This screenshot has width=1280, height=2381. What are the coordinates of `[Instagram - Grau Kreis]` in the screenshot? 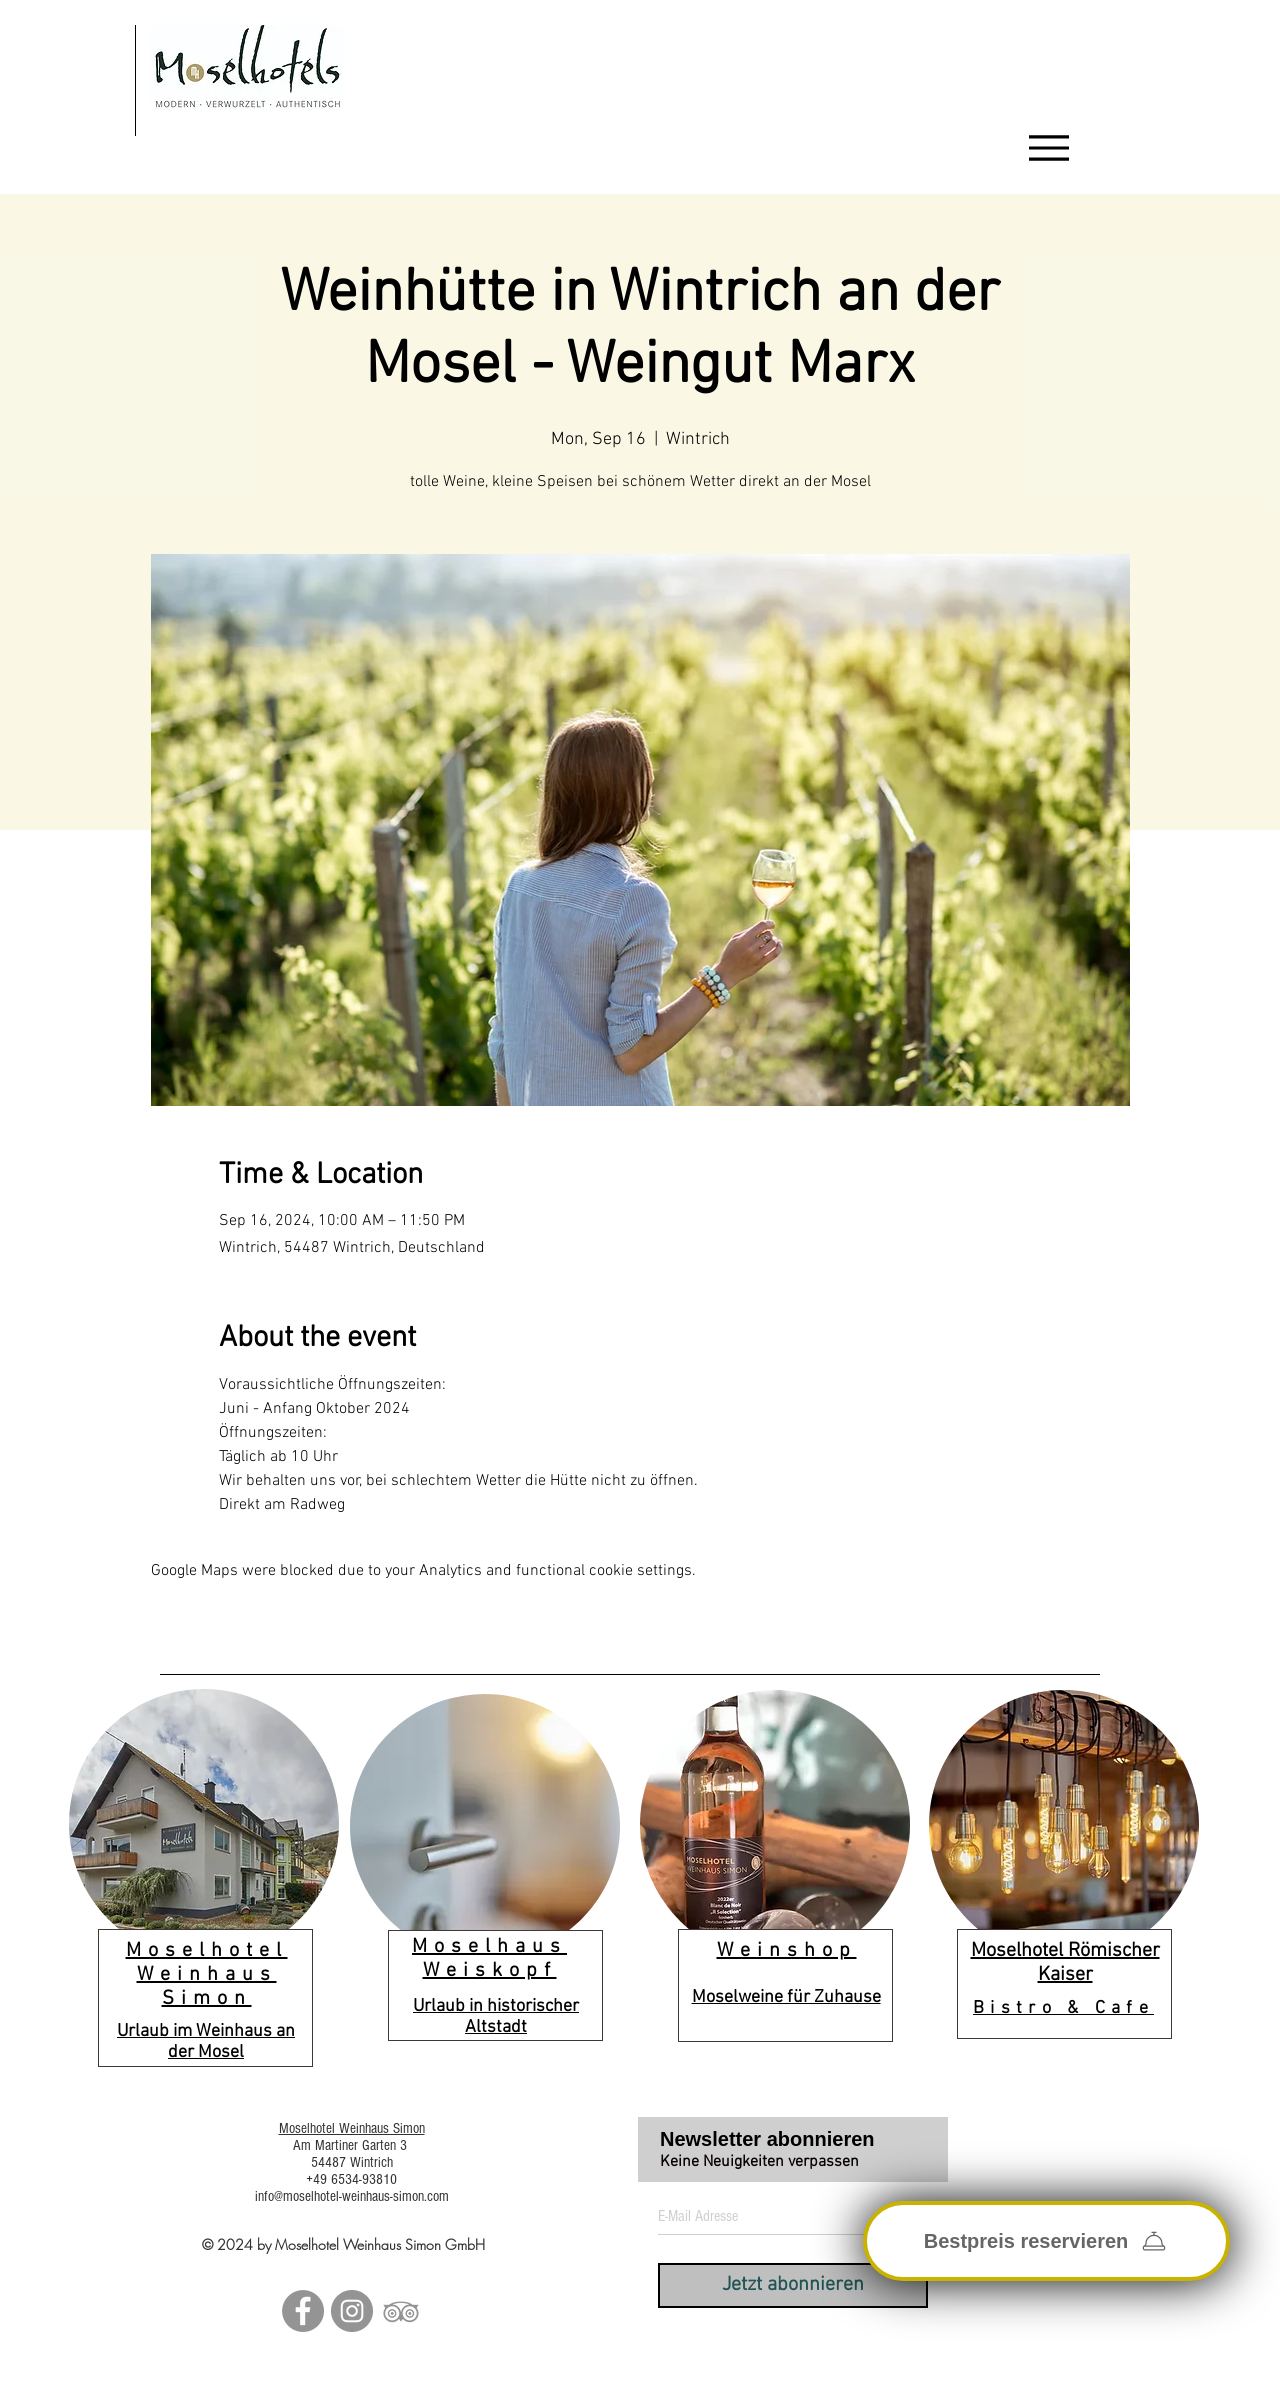 It's located at (352, 2311).